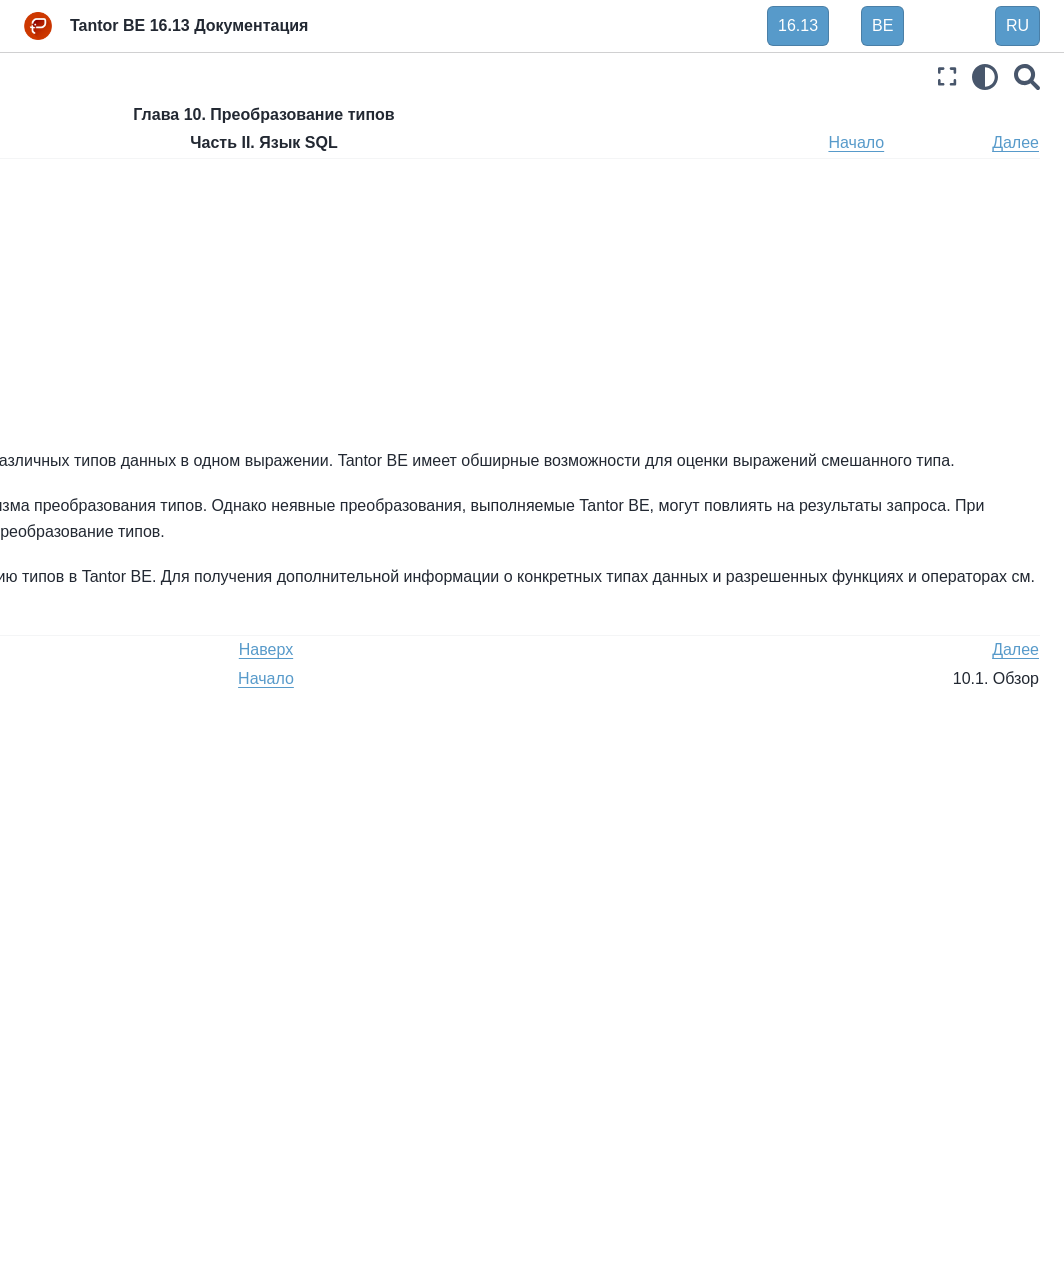 This screenshot has width=1064, height=1282. Describe the element at coordinates (58, 124) in the screenshot. I see `Введение` at that location.